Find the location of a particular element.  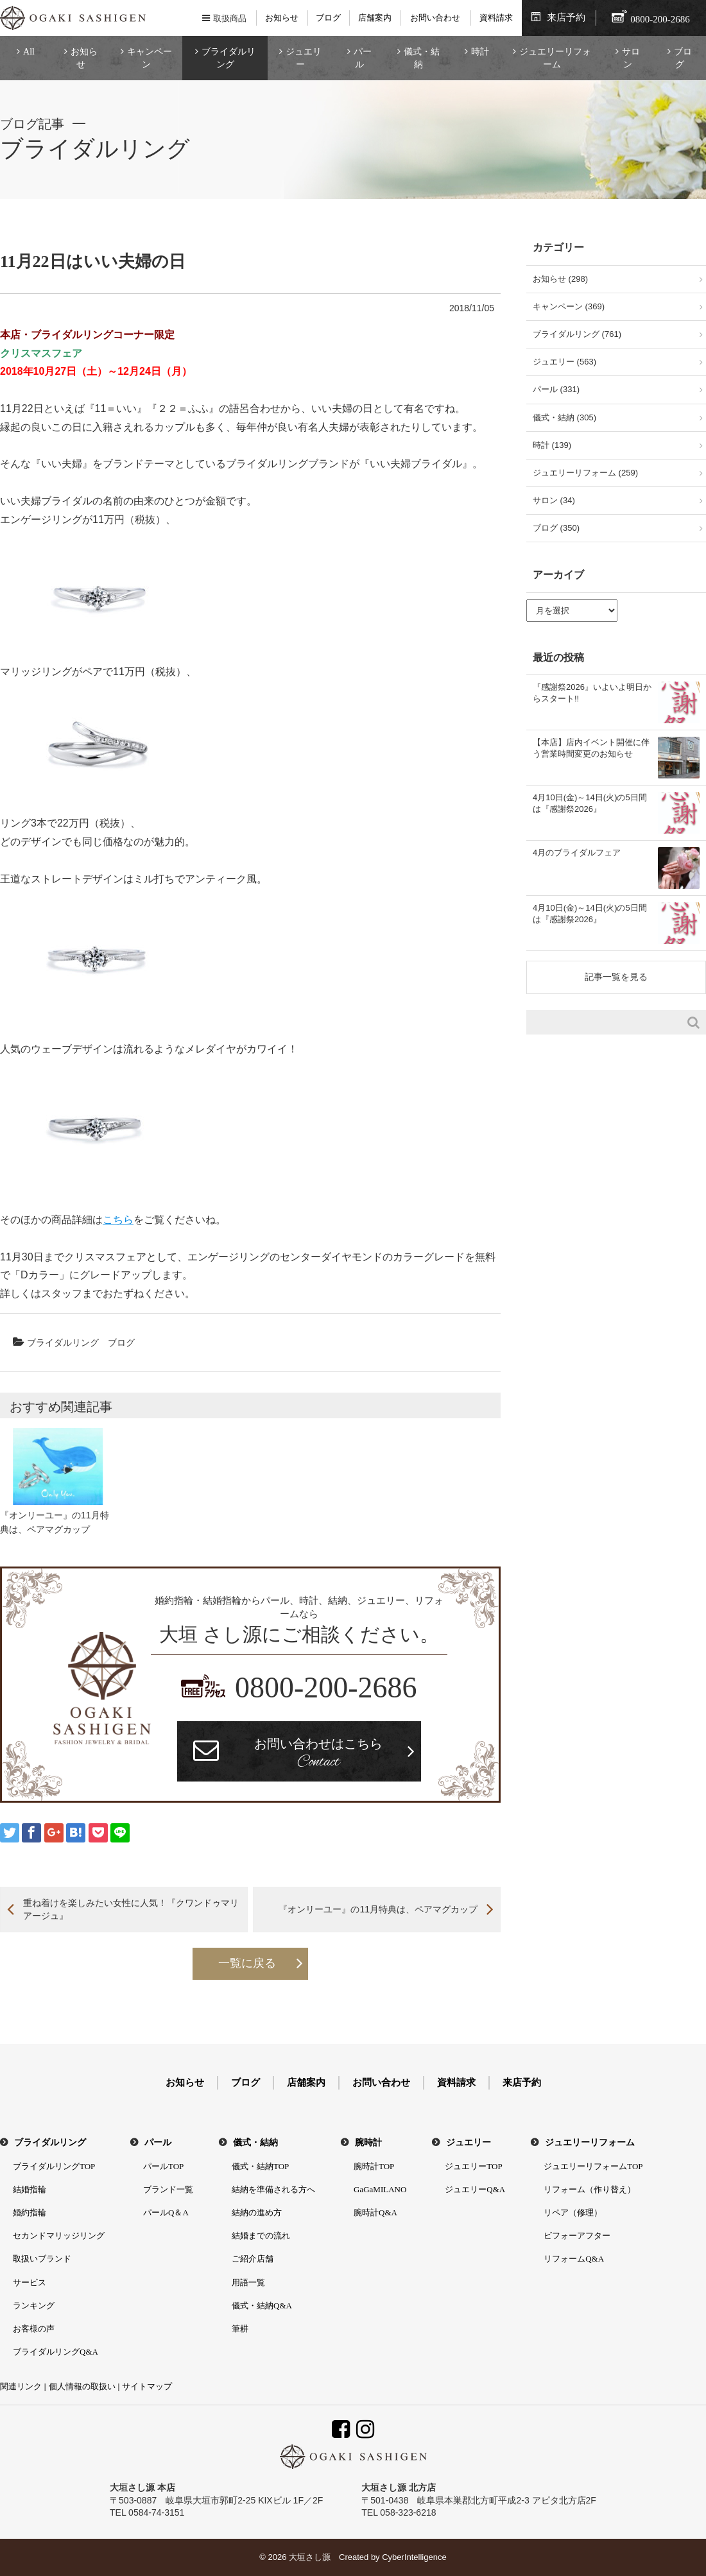

ビフォーアフター is located at coordinates (577, 2235).